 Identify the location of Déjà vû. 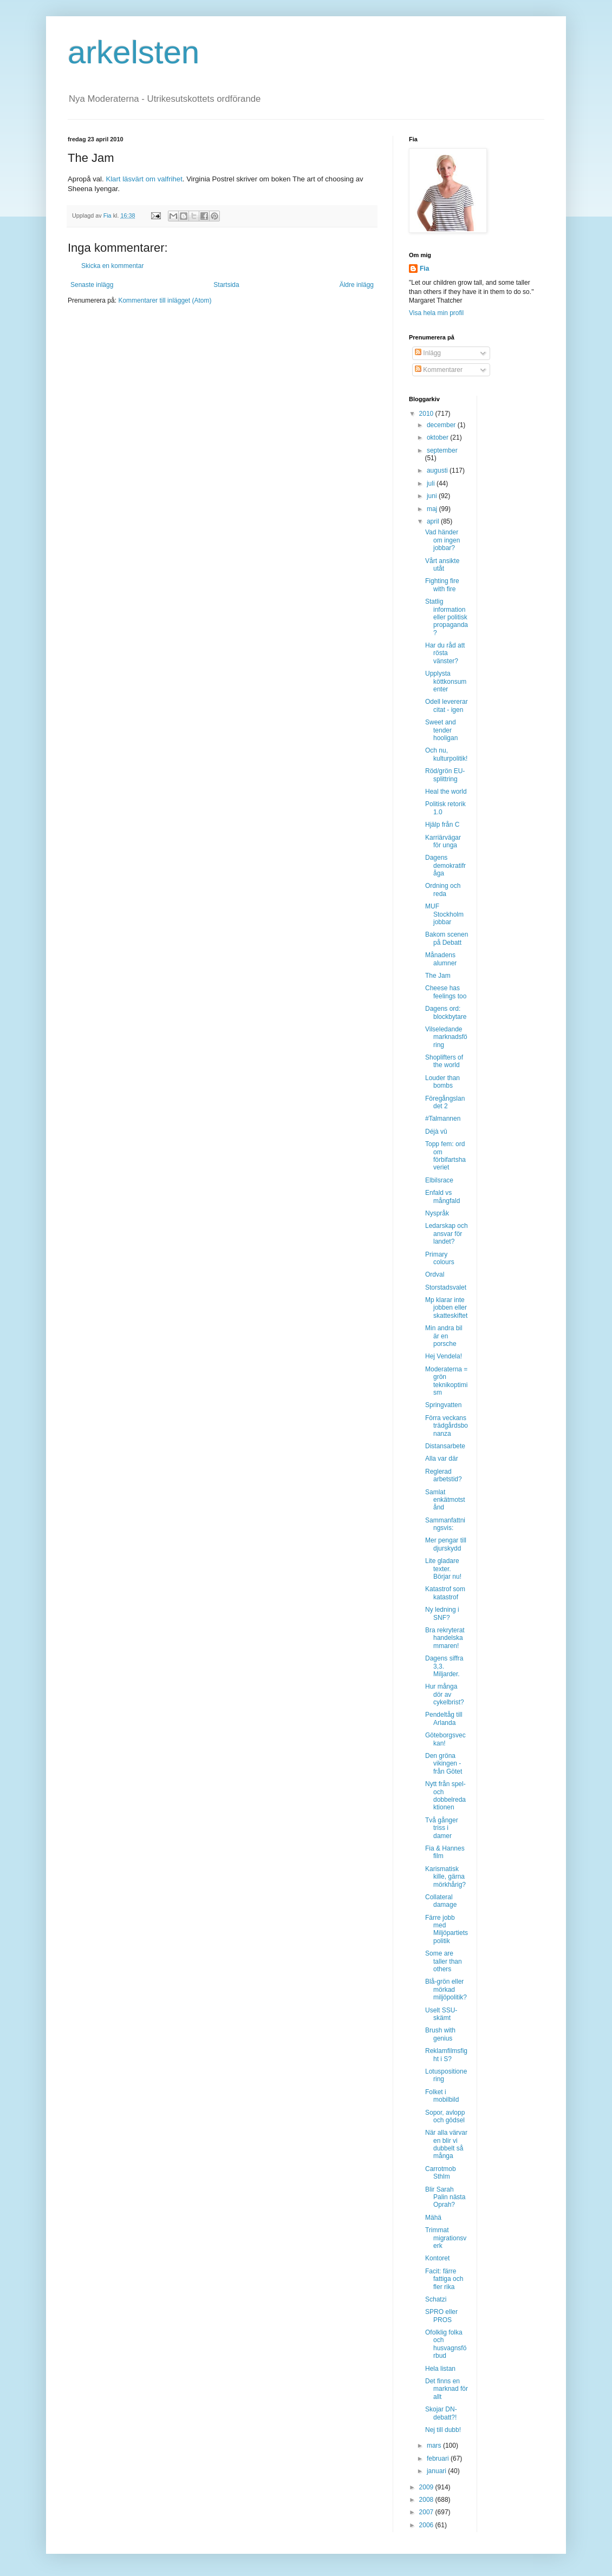
(436, 1131).